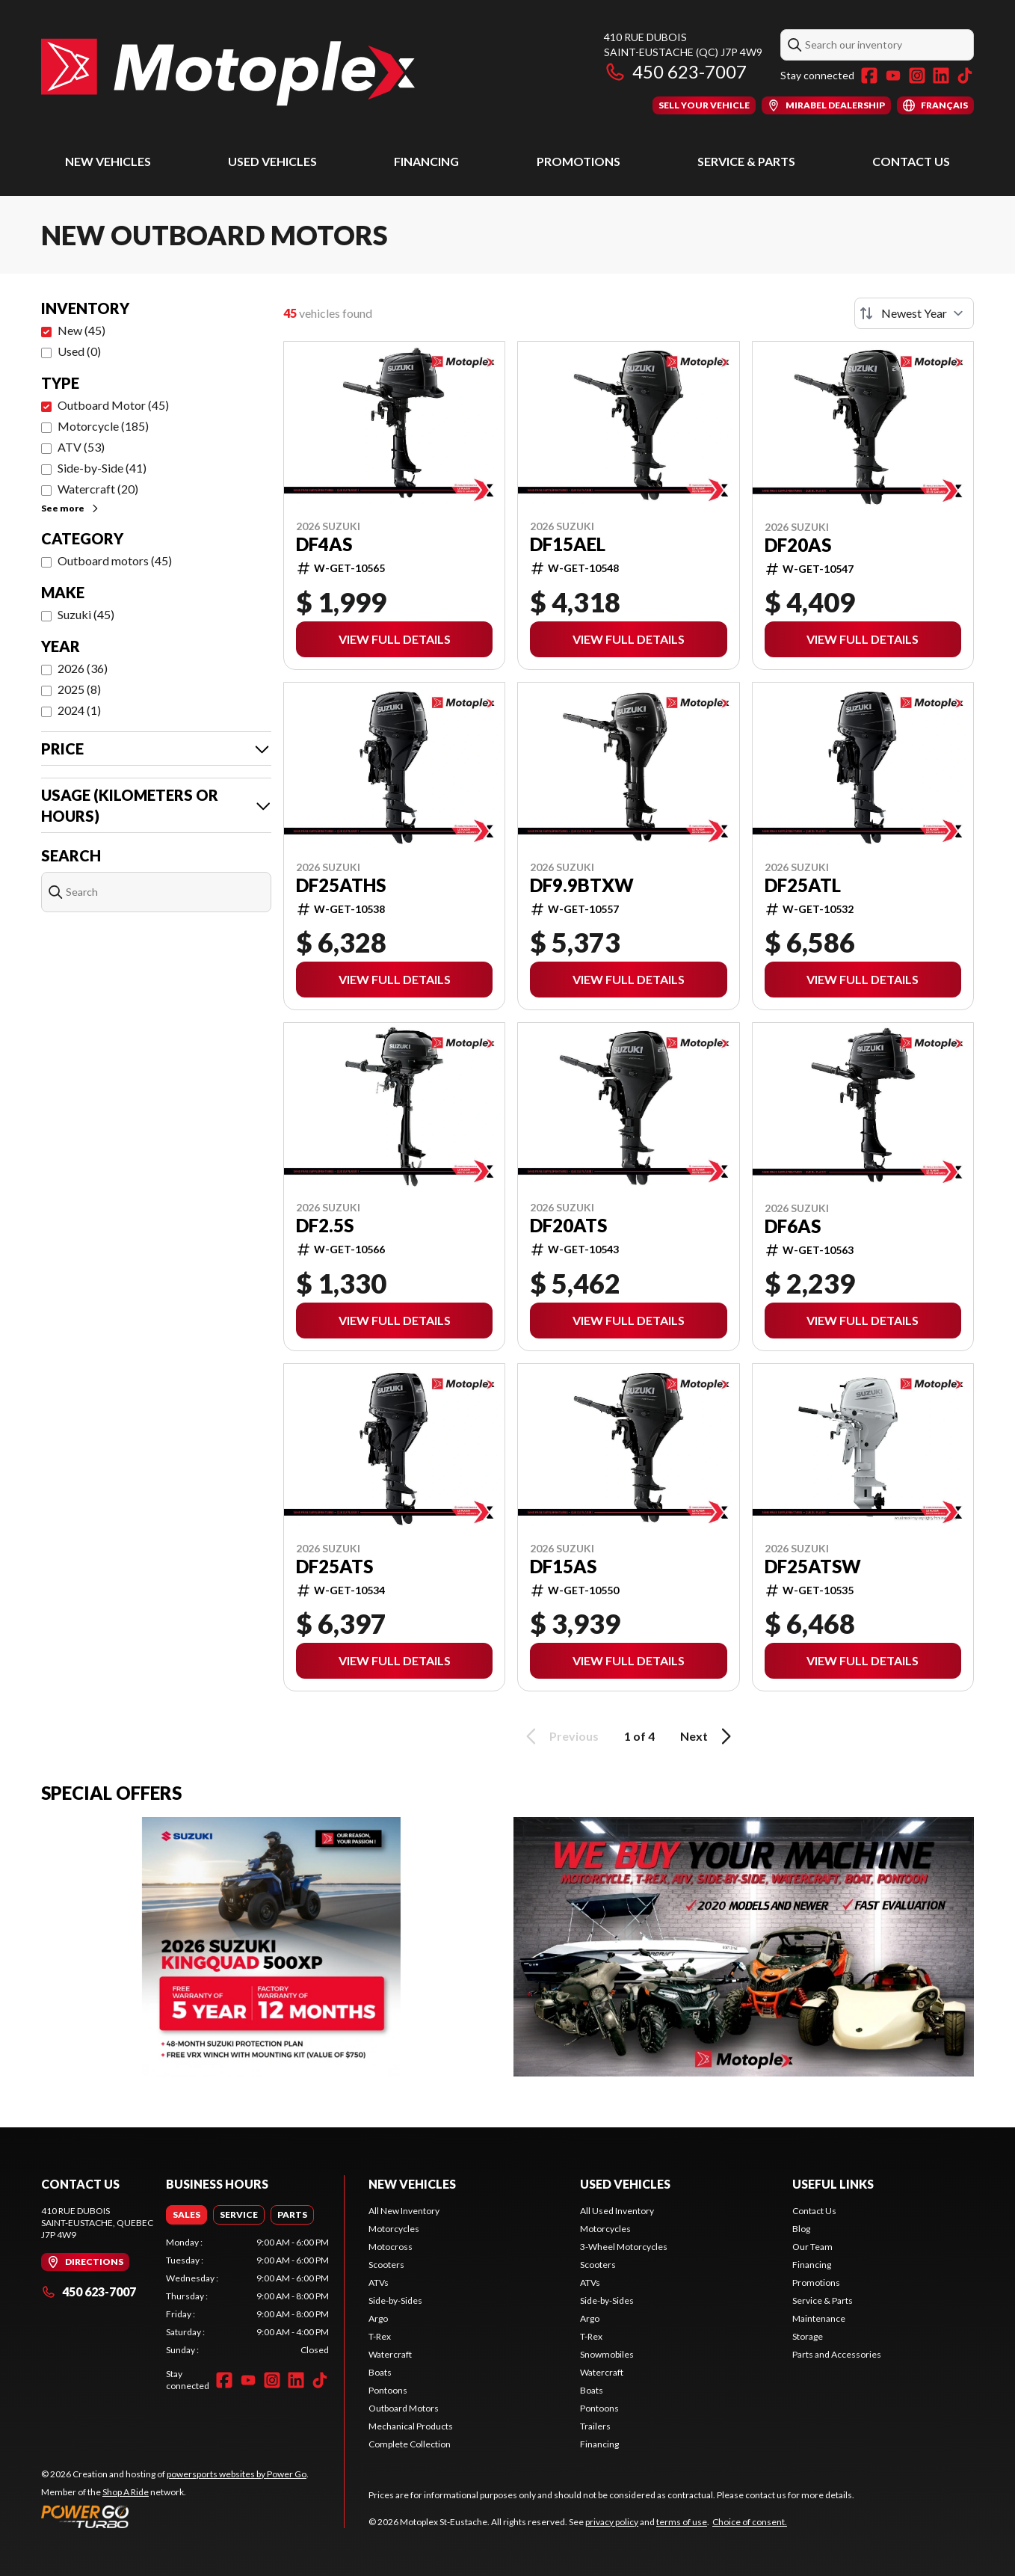  Describe the element at coordinates (836, 2354) in the screenshot. I see `Parts and Accessories` at that location.